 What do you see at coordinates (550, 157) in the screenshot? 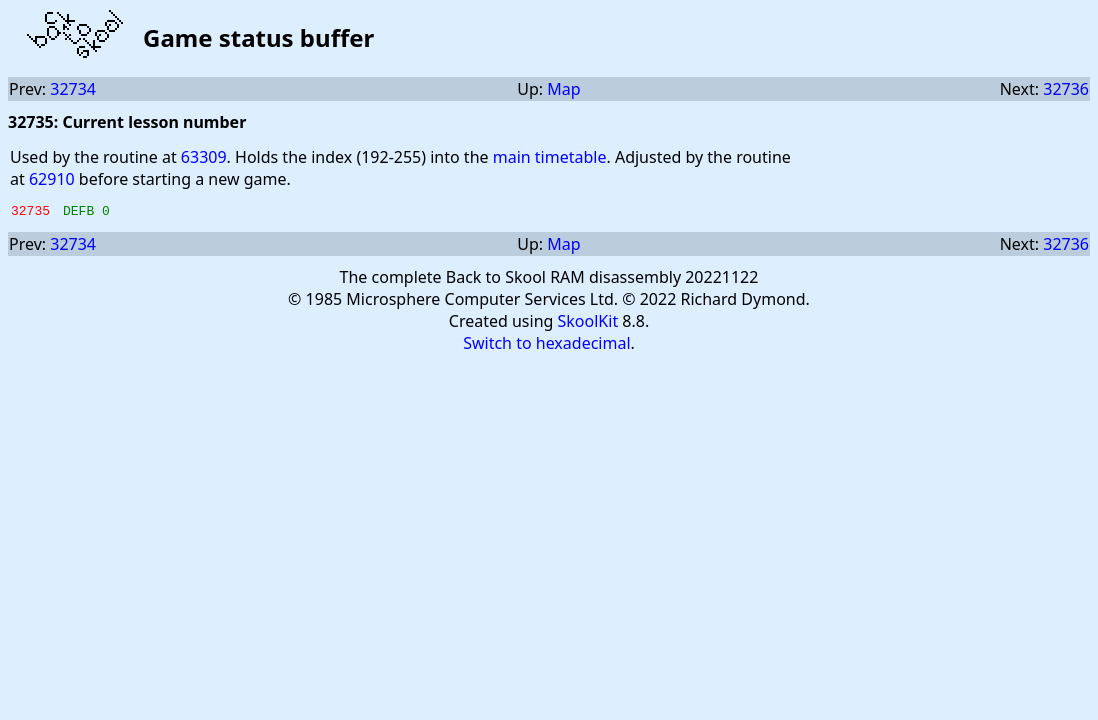
I see `main timetable` at bounding box center [550, 157].